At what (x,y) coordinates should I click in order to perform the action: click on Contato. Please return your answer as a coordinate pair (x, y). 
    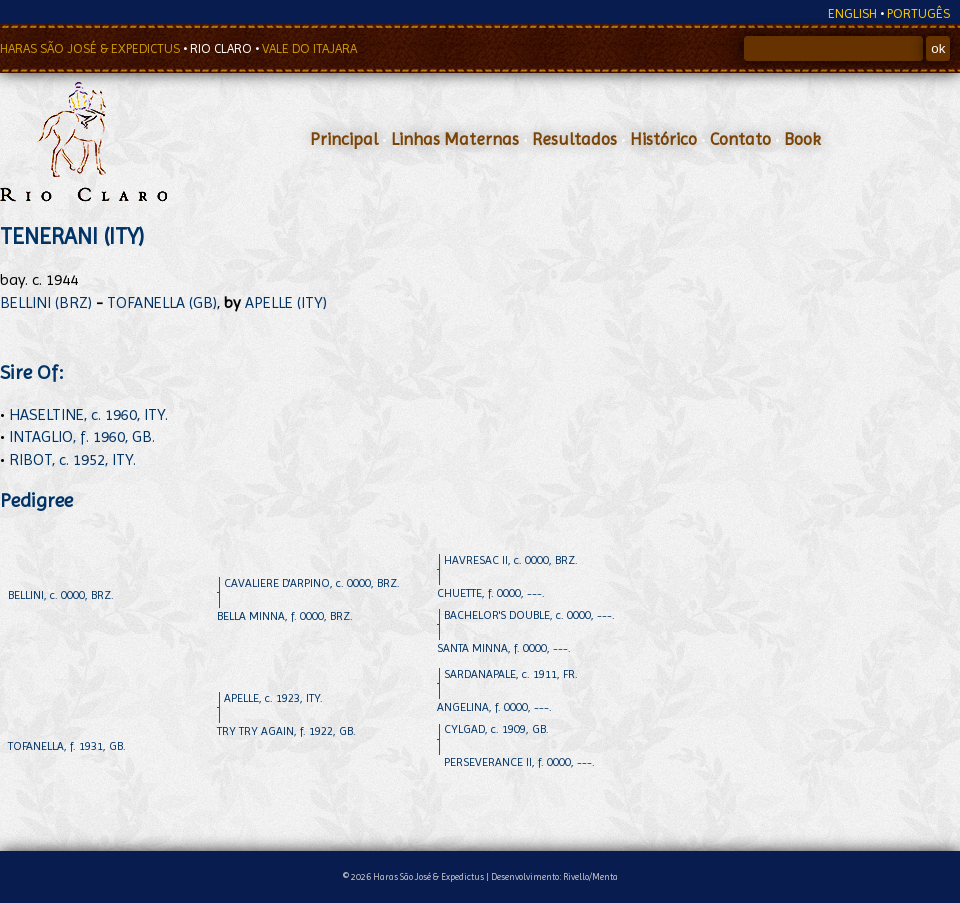
    Looking at the image, I should click on (740, 139).